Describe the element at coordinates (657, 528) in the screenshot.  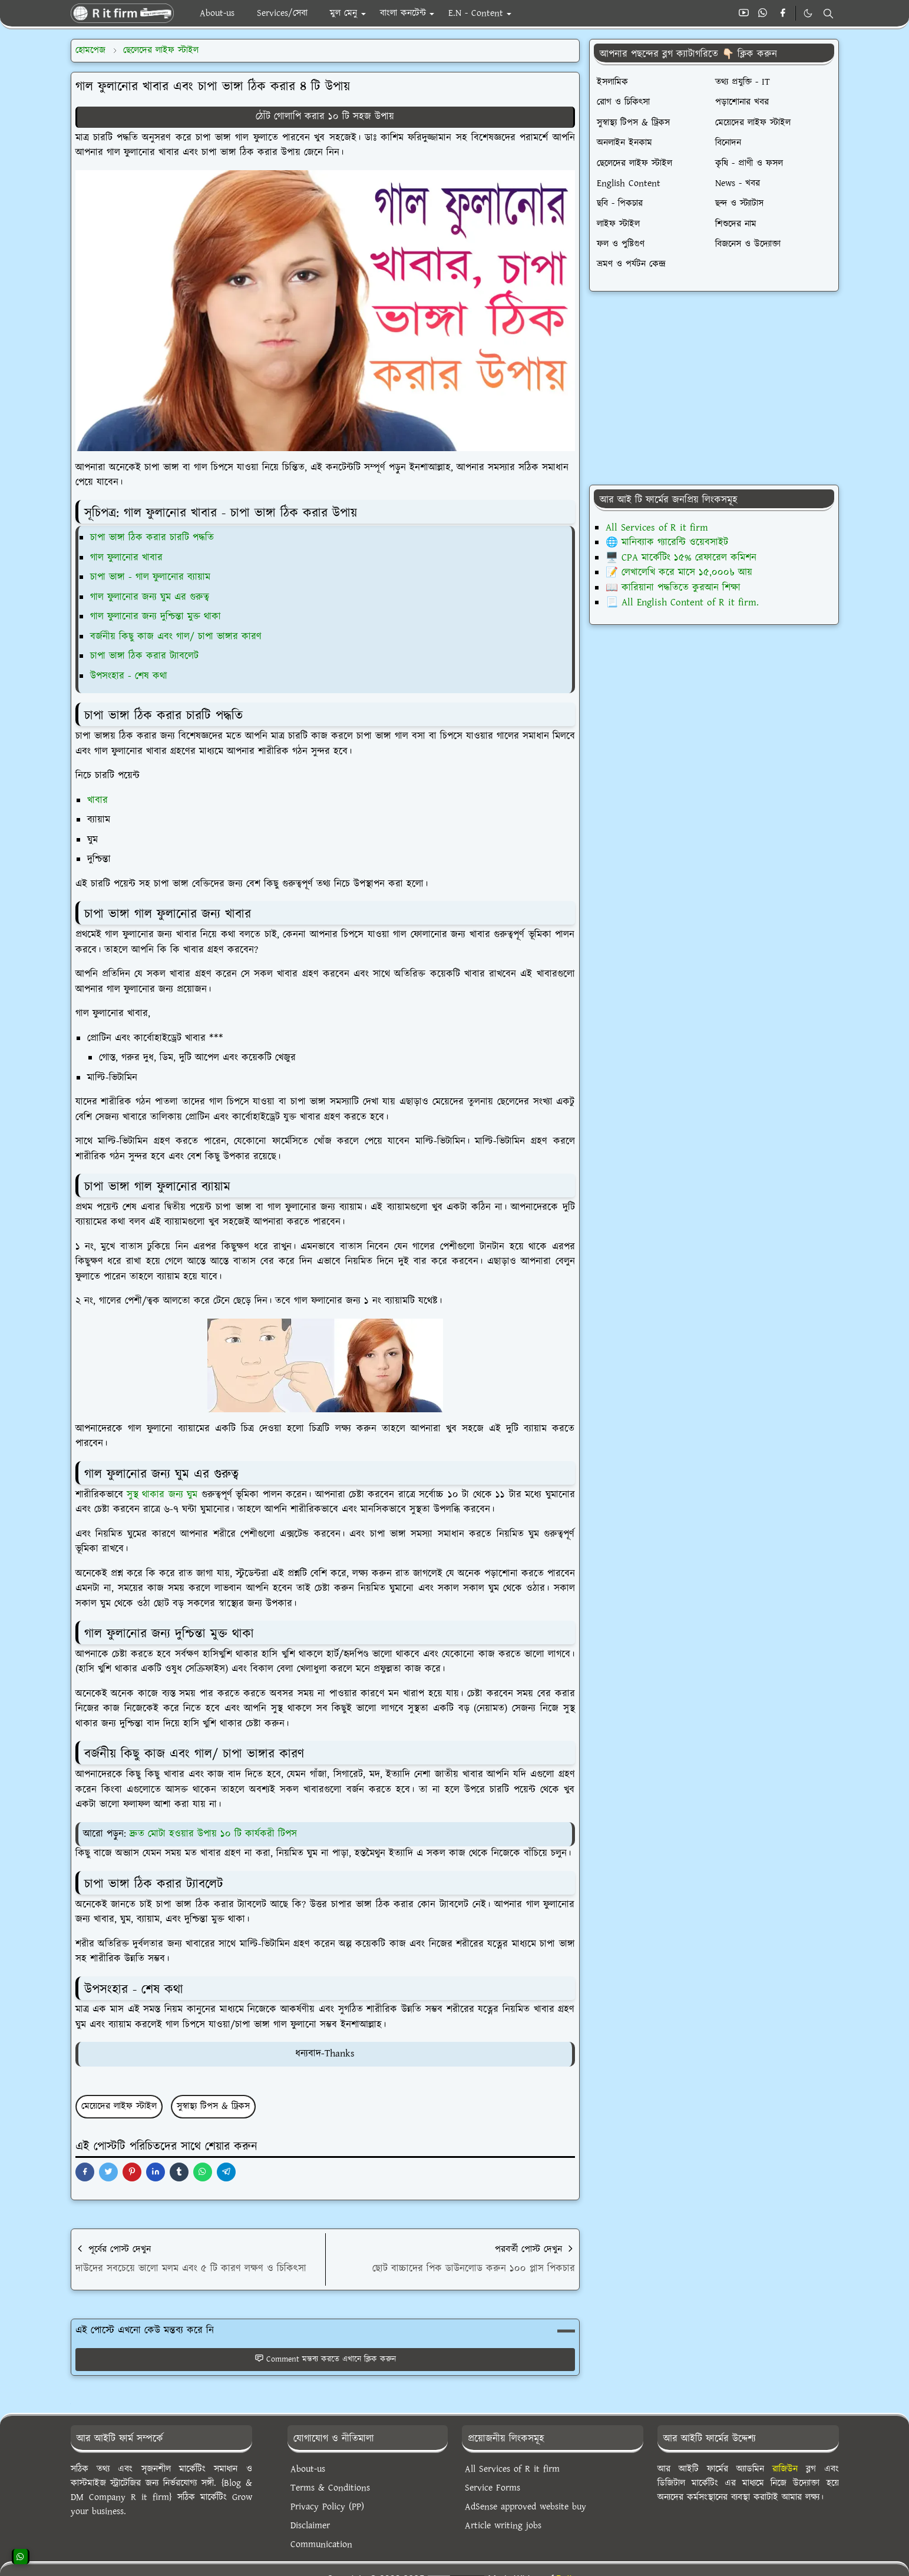
I see `All Services of R it firm` at that location.